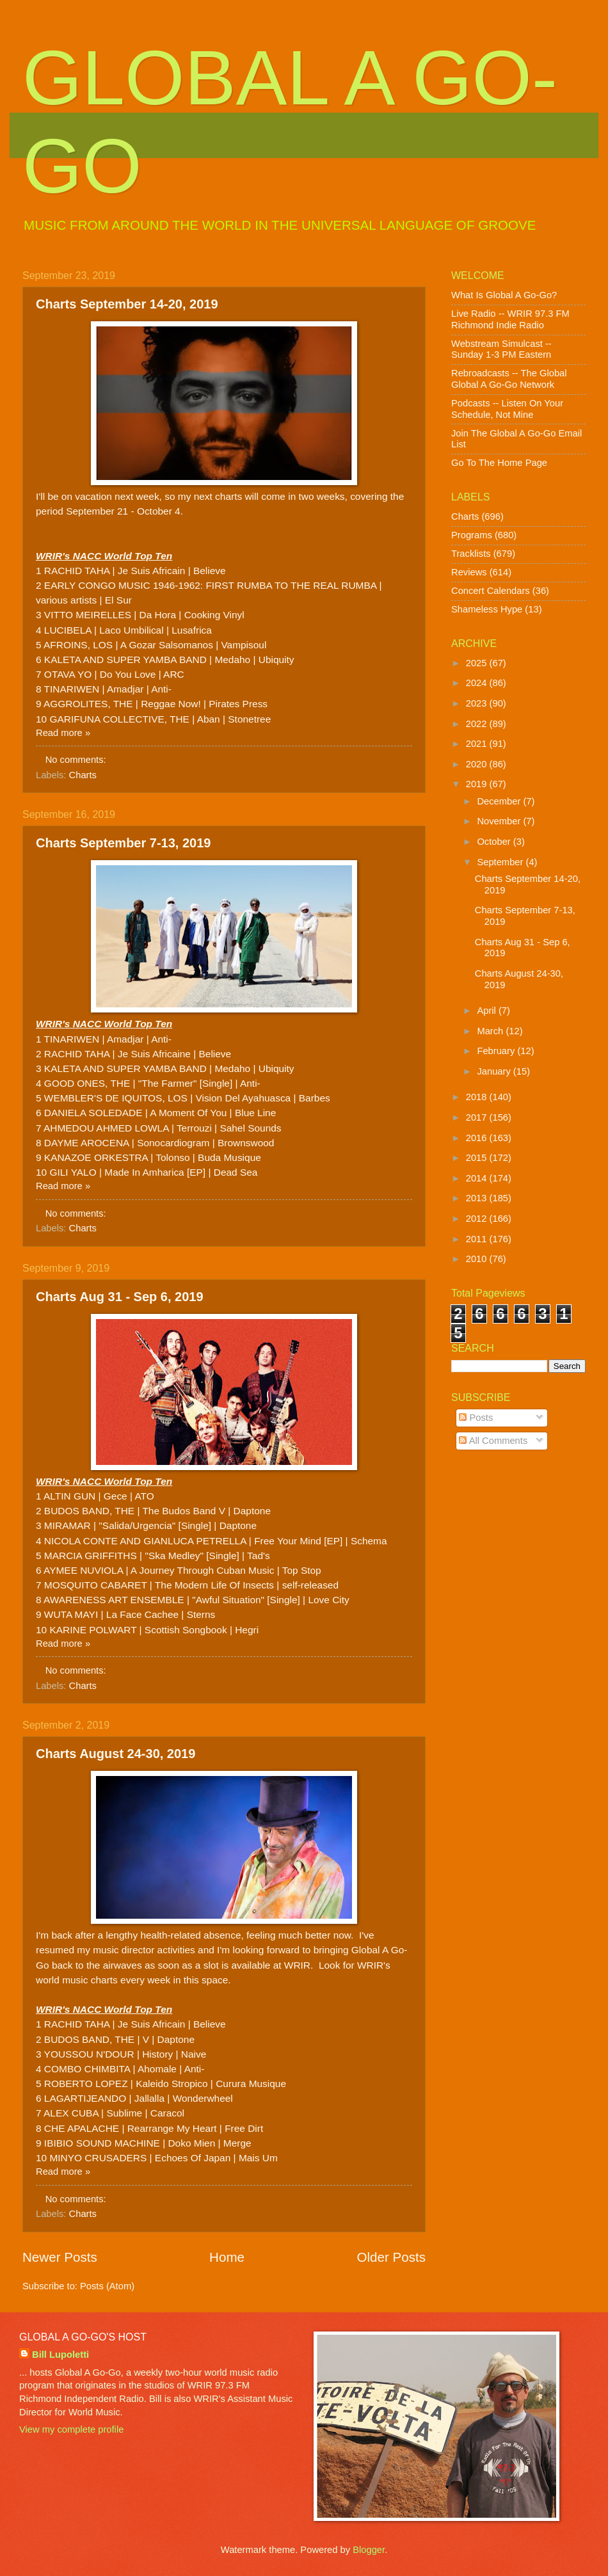  What do you see at coordinates (478, 744) in the screenshot?
I see `2021` at bounding box center [478, 744].